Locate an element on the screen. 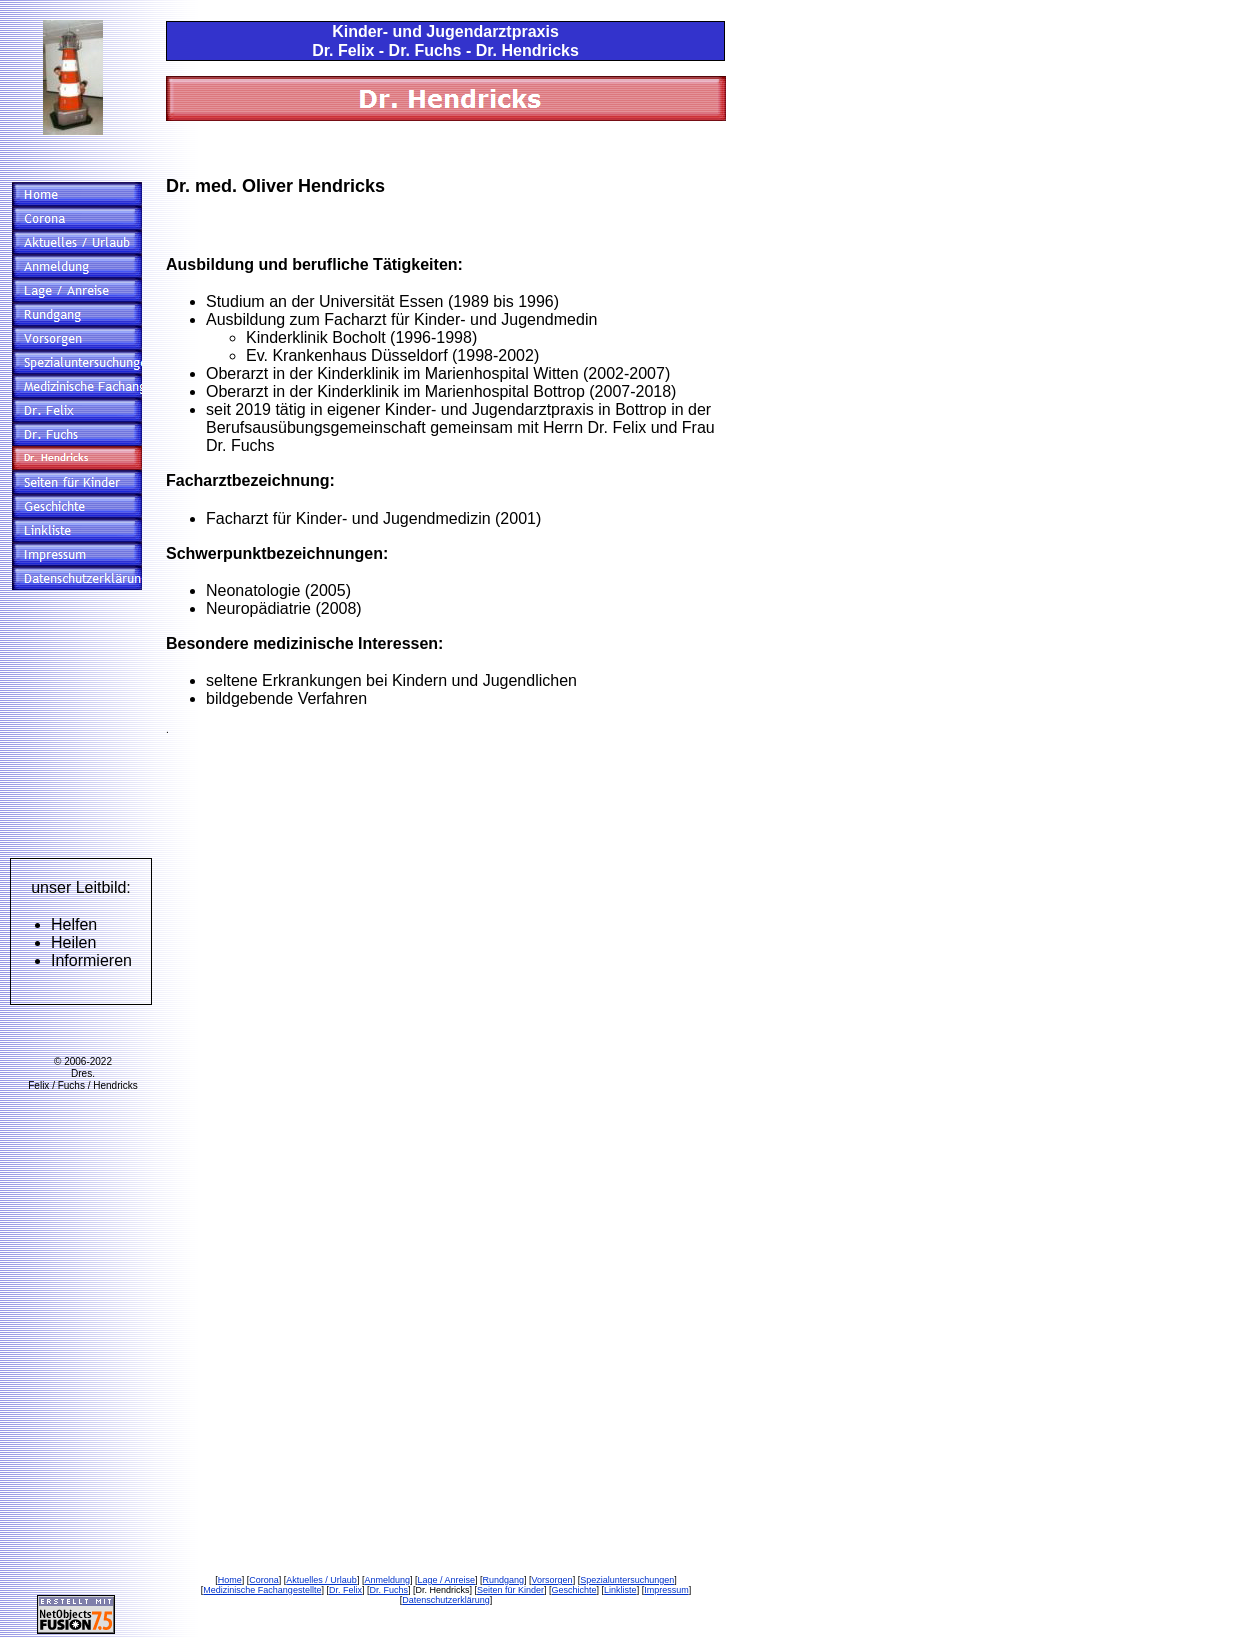  Lage / Anreise is located at coordinates (446, 1580).